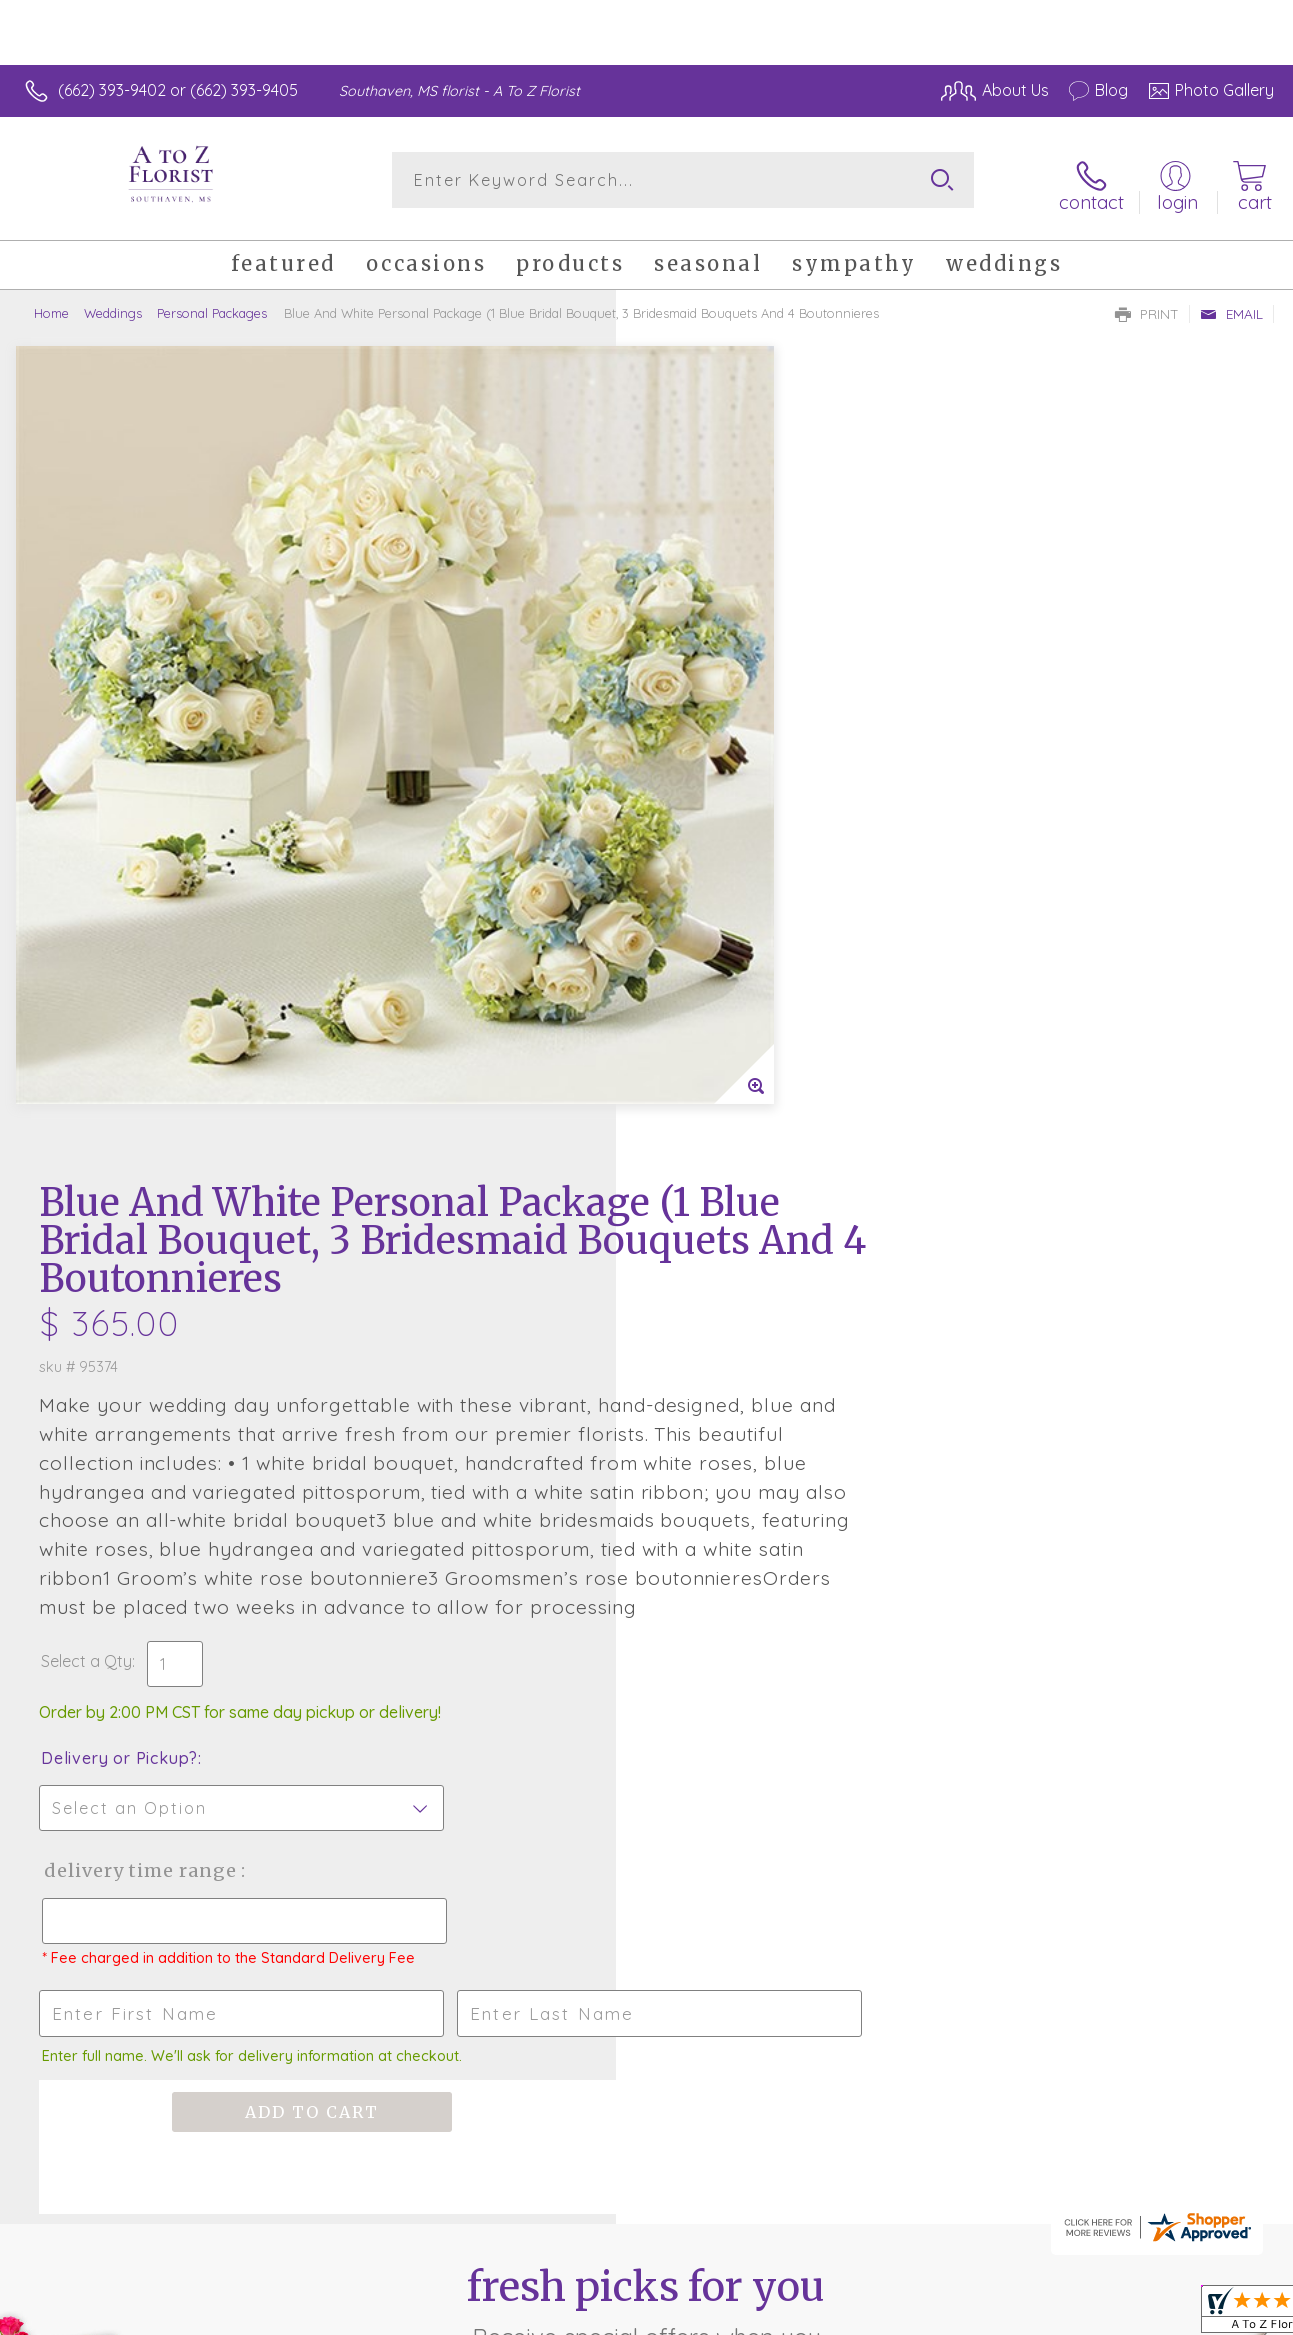  What do you see at coordinates (646, 1728) in the screenshot?
I see `Sign up for weekly newsletters` at bounding box center [646, 1728].